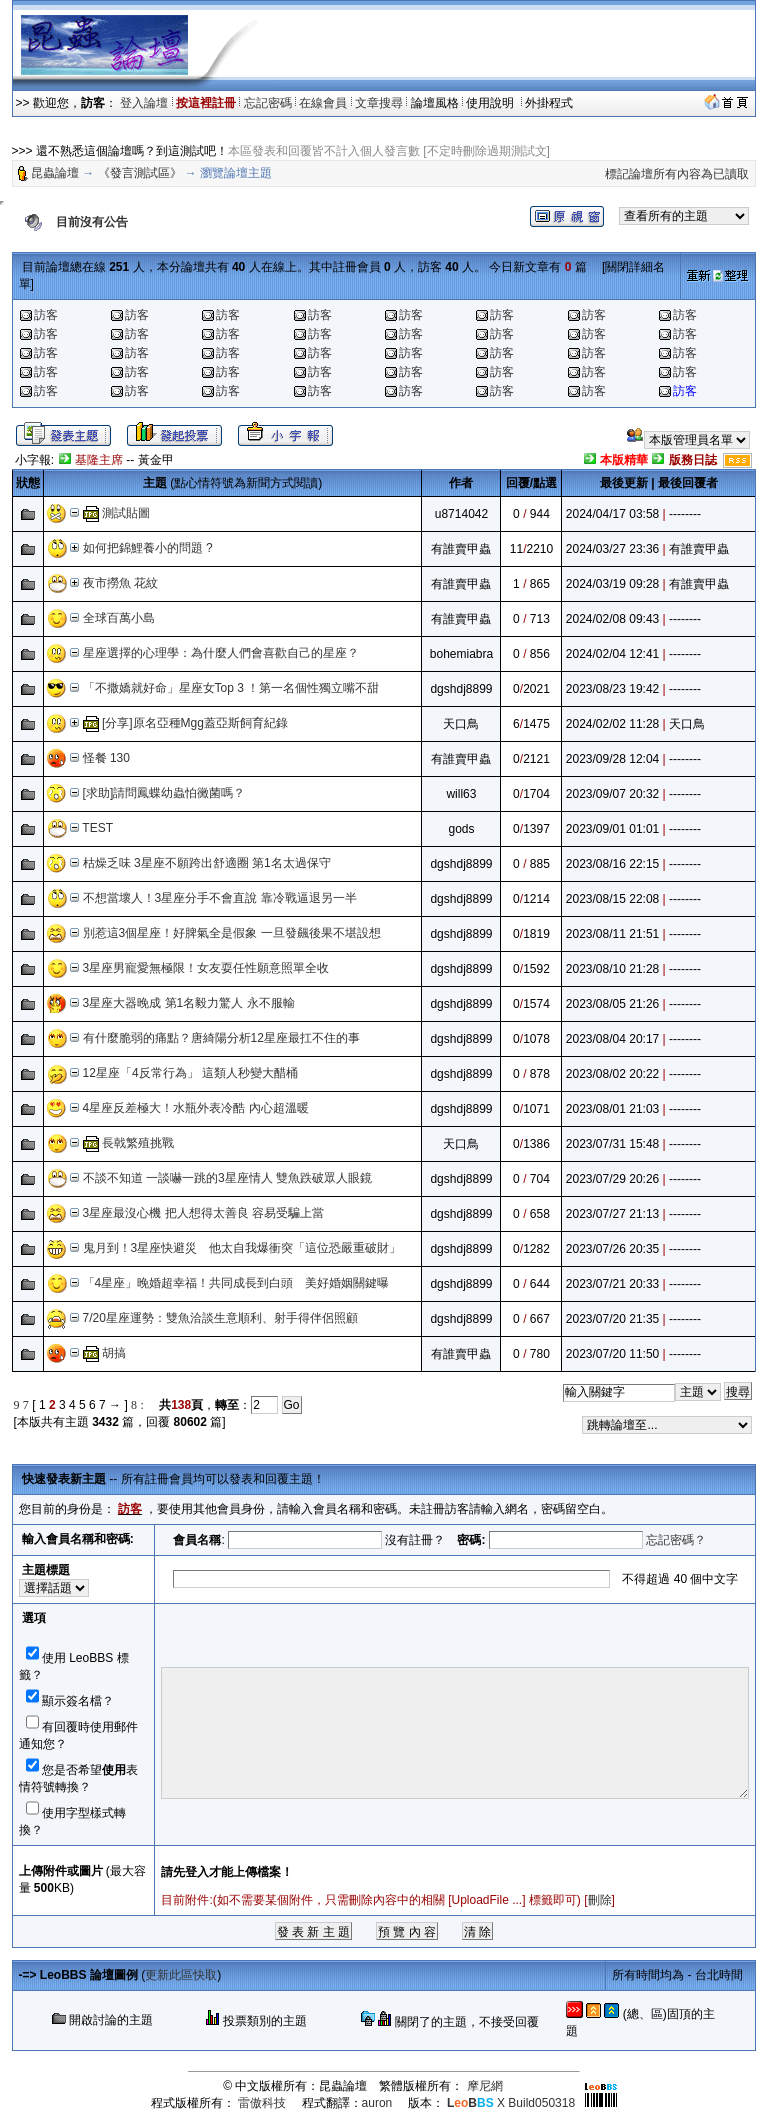 The height and width of the screenshot is (2115, 768). I want to click on 別惹這3個星座！好脾氣全是假象 一旦發飆後果不堪設想, so click(232, 933).